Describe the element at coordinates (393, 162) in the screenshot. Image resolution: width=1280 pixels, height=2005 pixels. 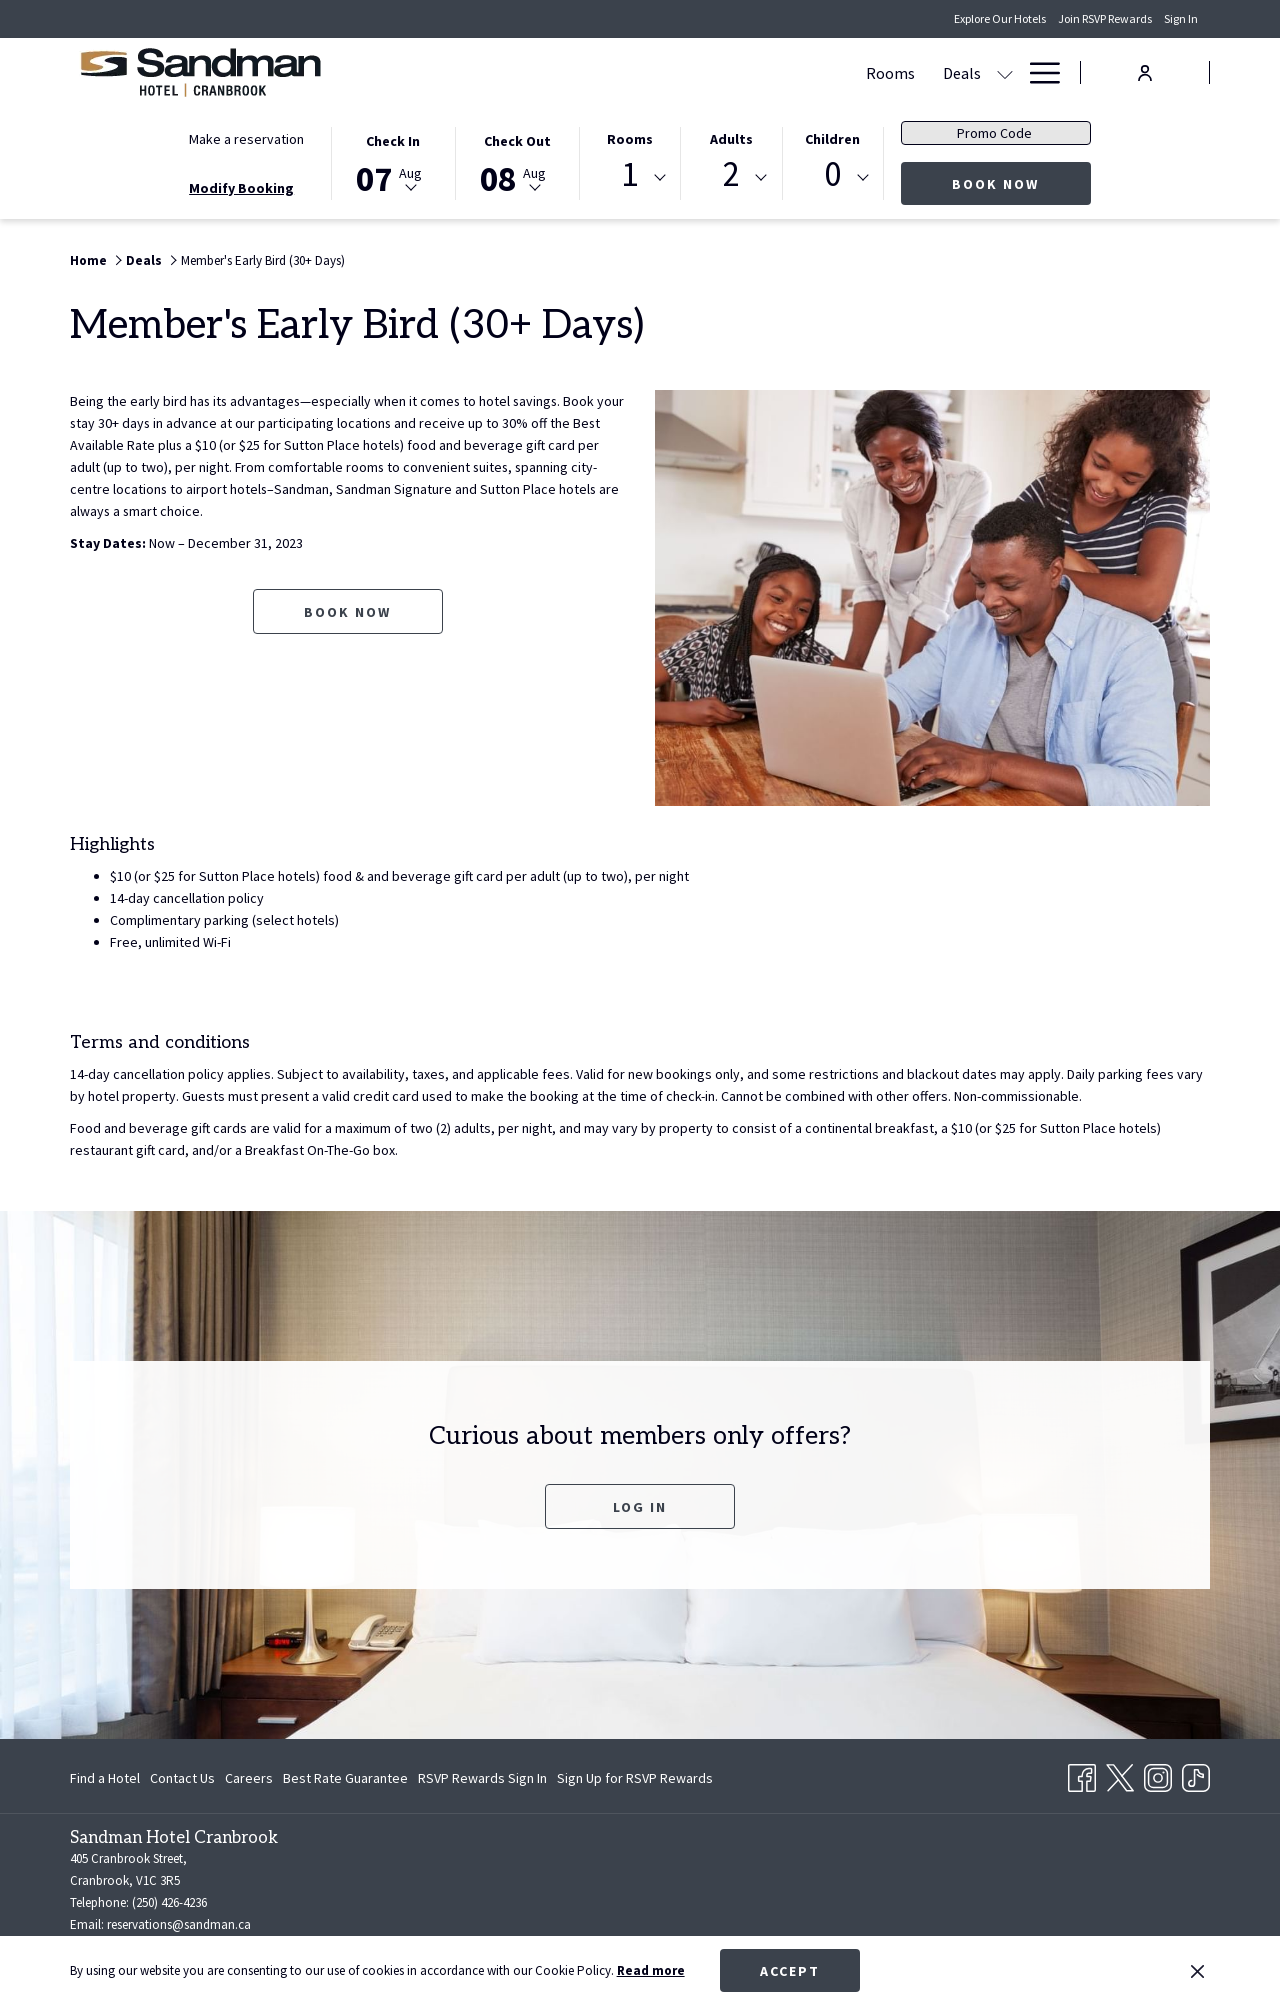
I see `[button]` at that location.